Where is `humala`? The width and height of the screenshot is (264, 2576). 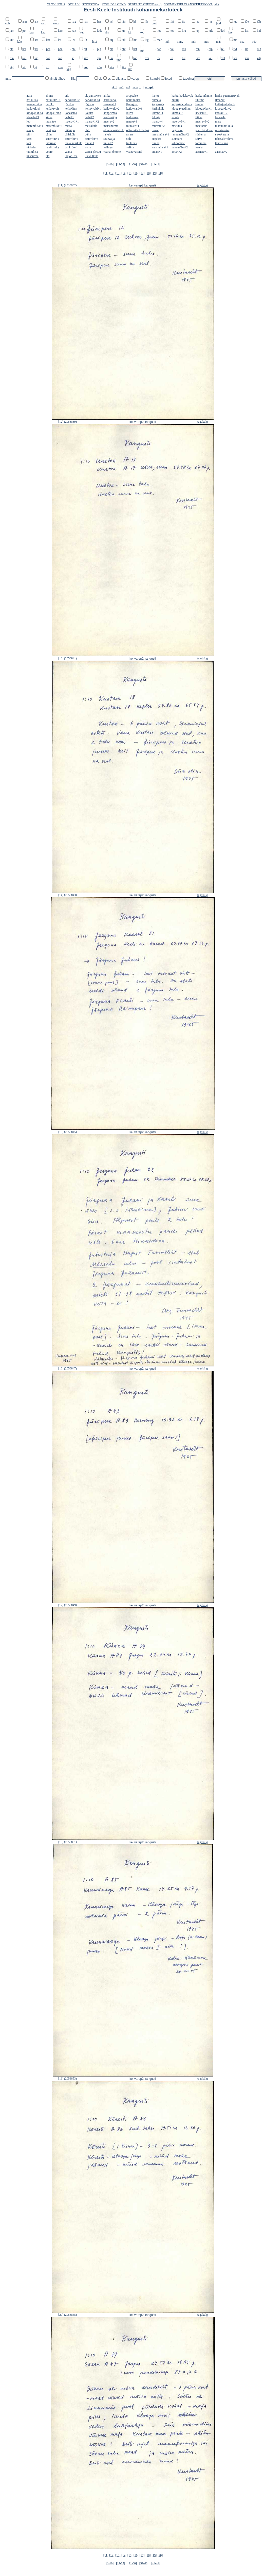
humala is located at coordinates (156, 100).